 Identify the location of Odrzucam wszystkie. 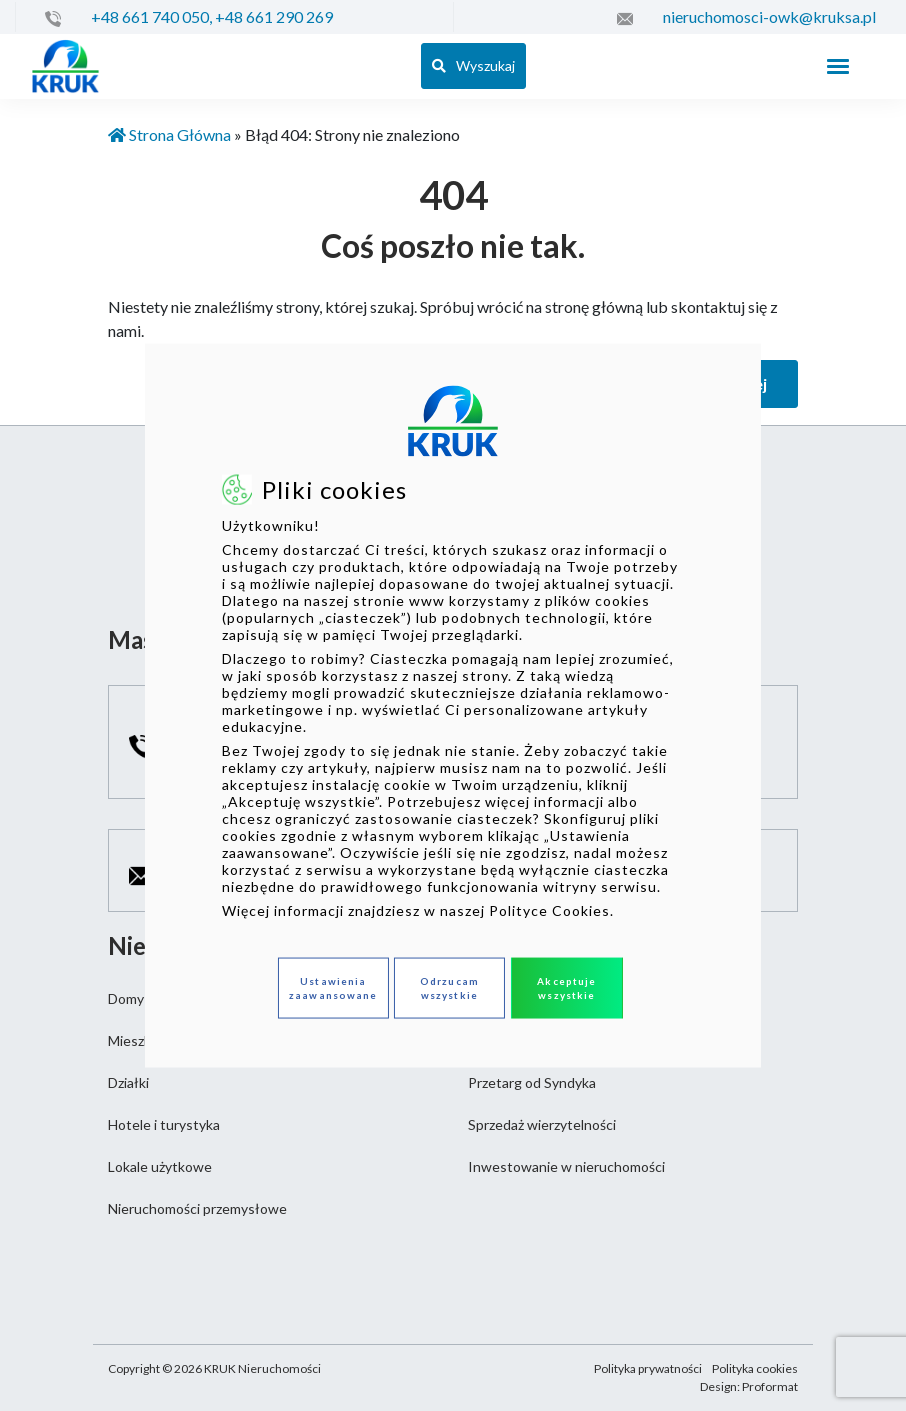
(449, 987).